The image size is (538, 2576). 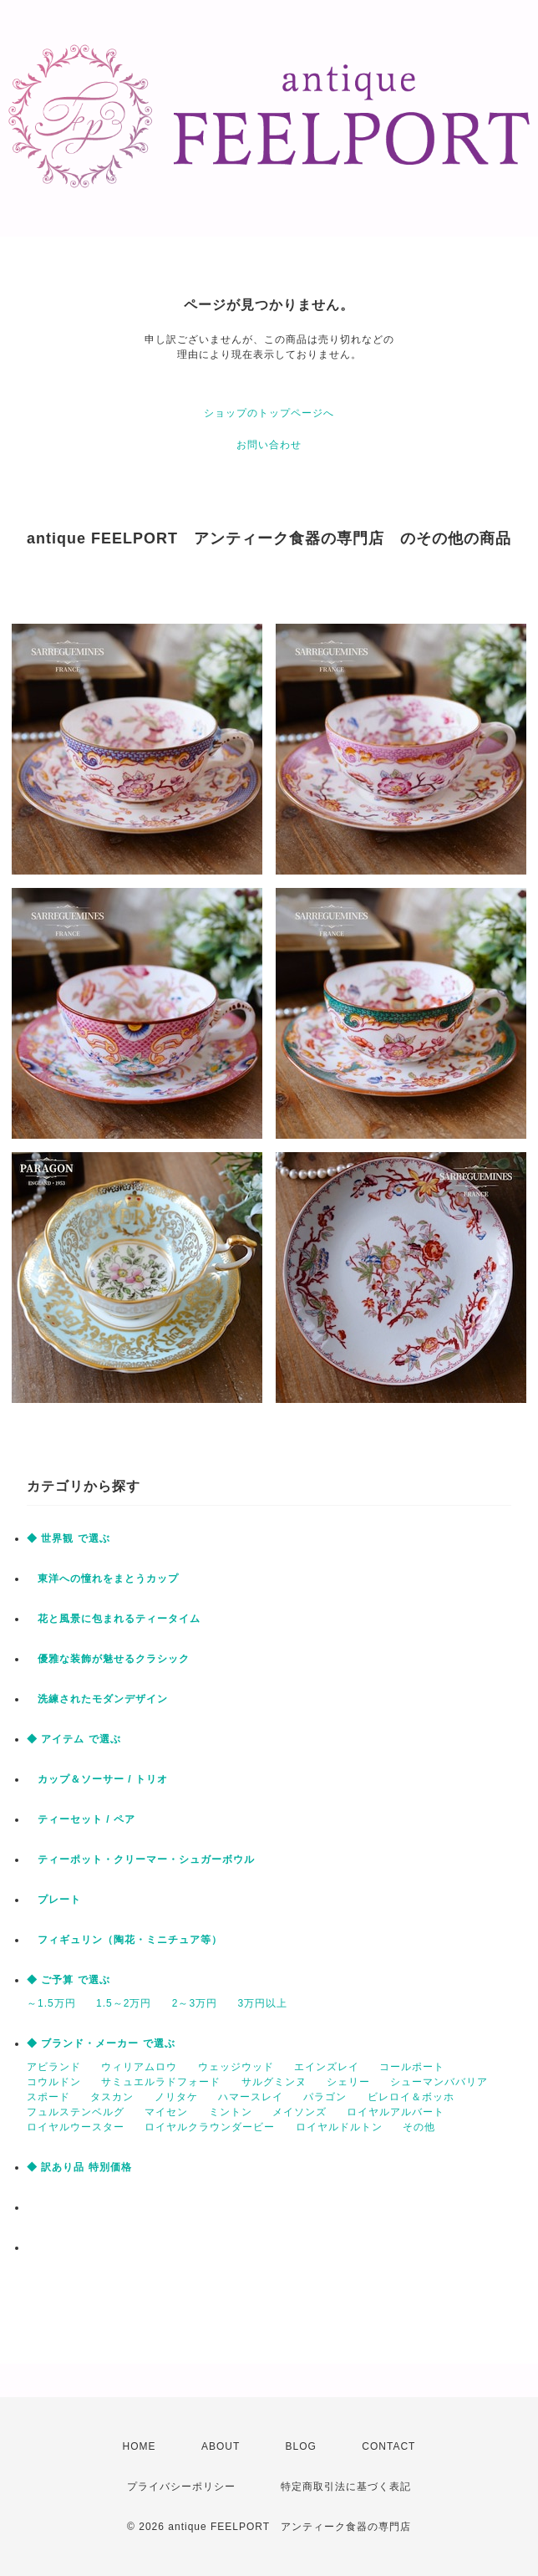 I want to click on アビランド, so click(x=54, y=2067).